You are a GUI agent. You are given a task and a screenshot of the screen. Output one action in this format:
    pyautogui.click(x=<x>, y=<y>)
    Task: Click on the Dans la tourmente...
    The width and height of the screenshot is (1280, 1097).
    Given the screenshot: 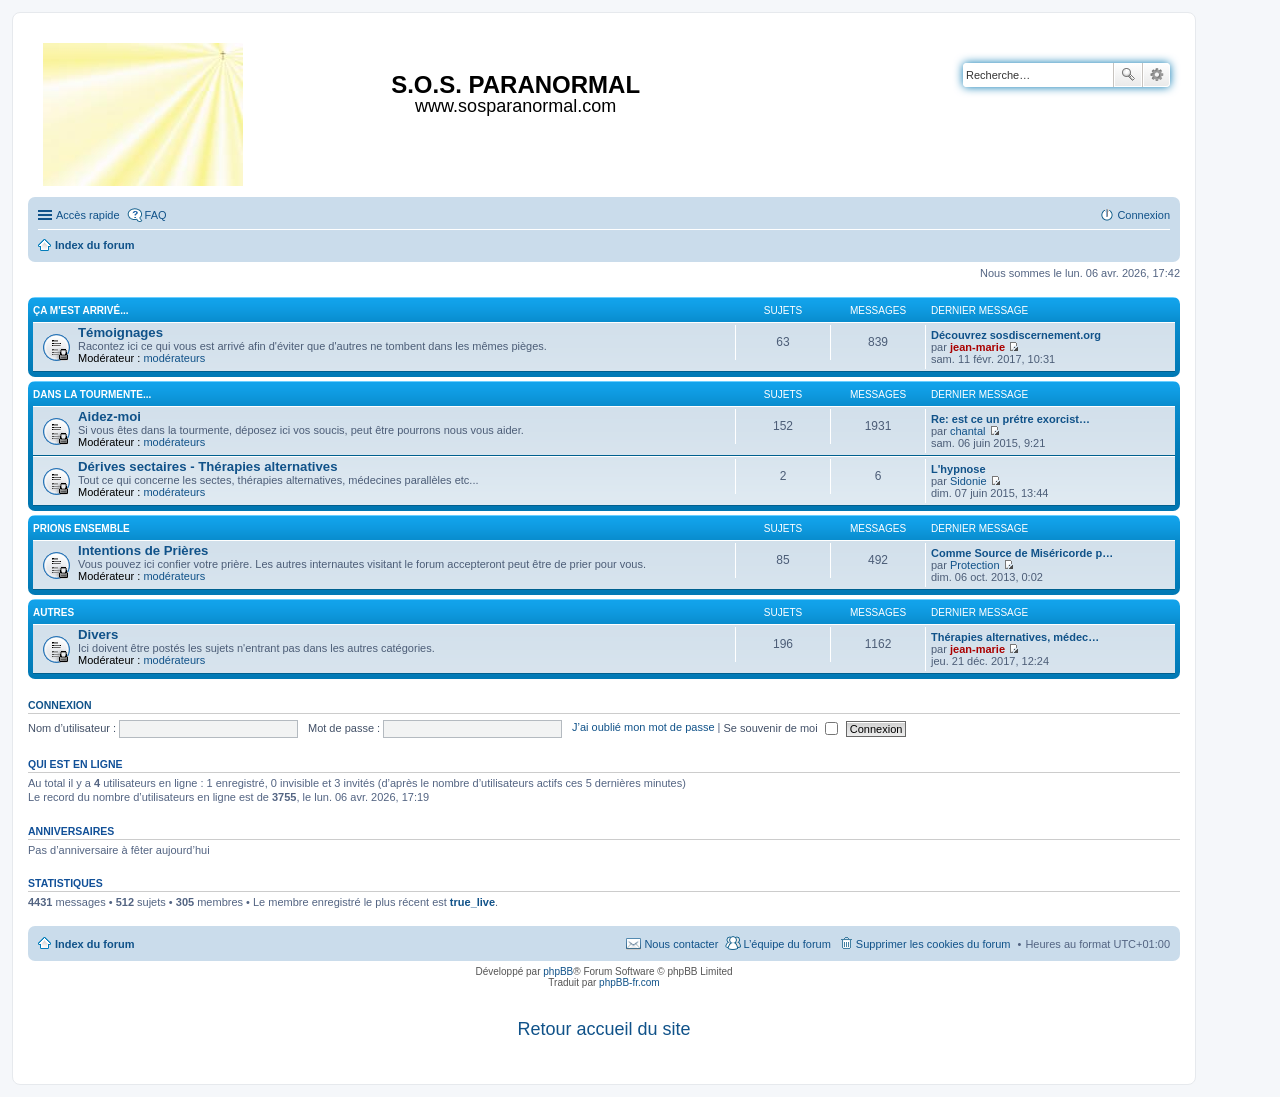 What is the action you would take?
    pyautogui.click(x=92, y=394)
    